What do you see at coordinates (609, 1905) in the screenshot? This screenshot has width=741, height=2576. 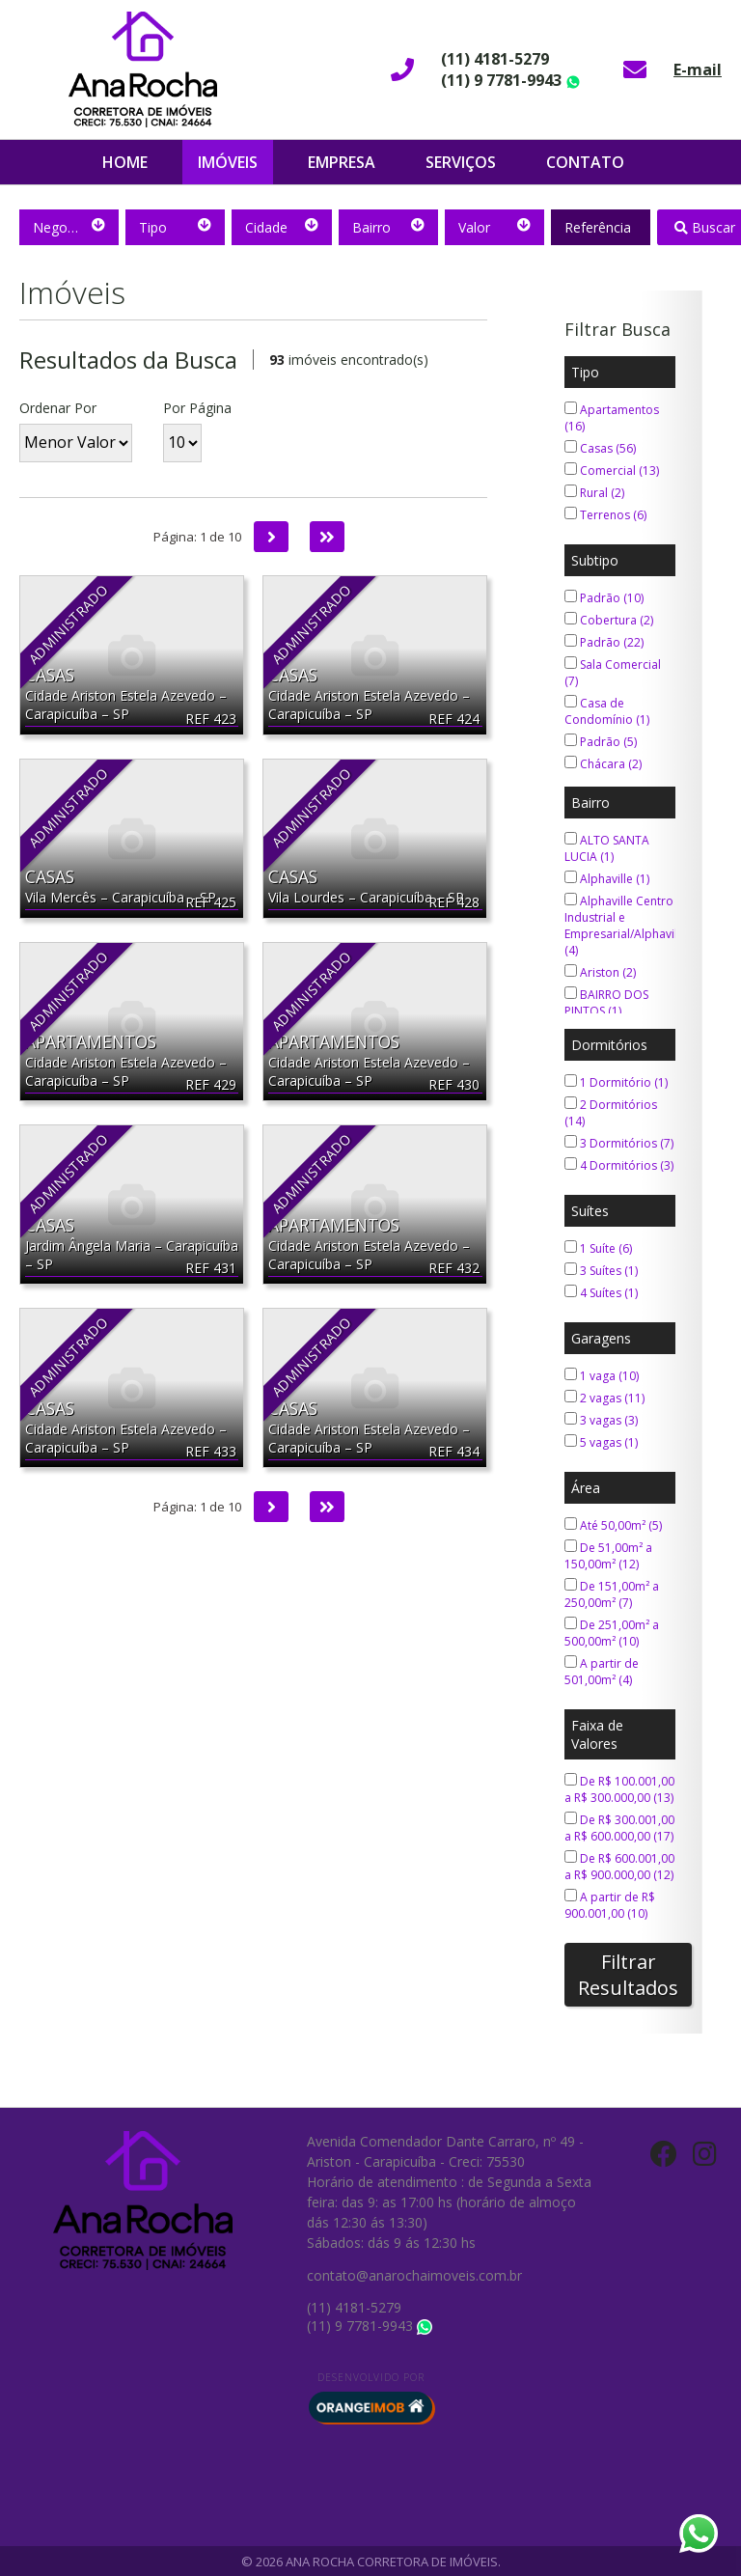 I see `A partir de R$ 900.001,00 (10)` at bounding box center [609, 1905].